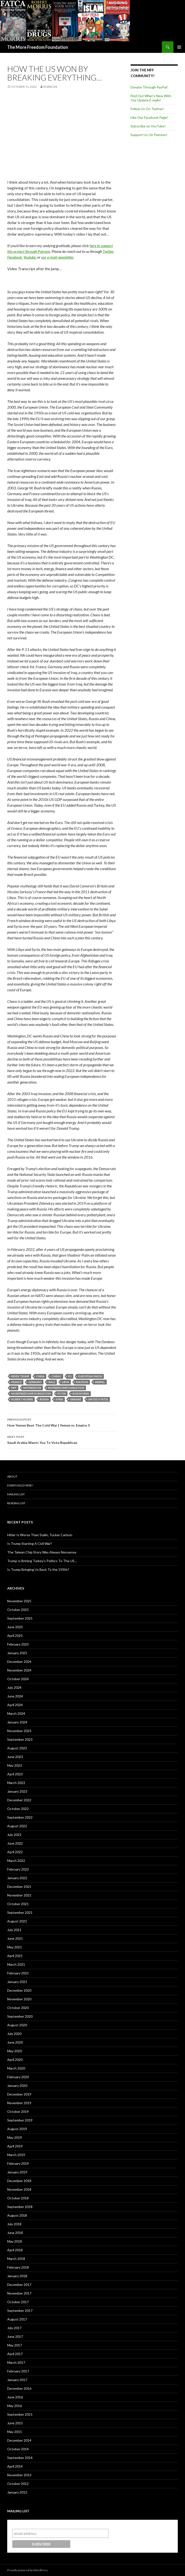  I want to click on April 2019, so click(15, 2146).